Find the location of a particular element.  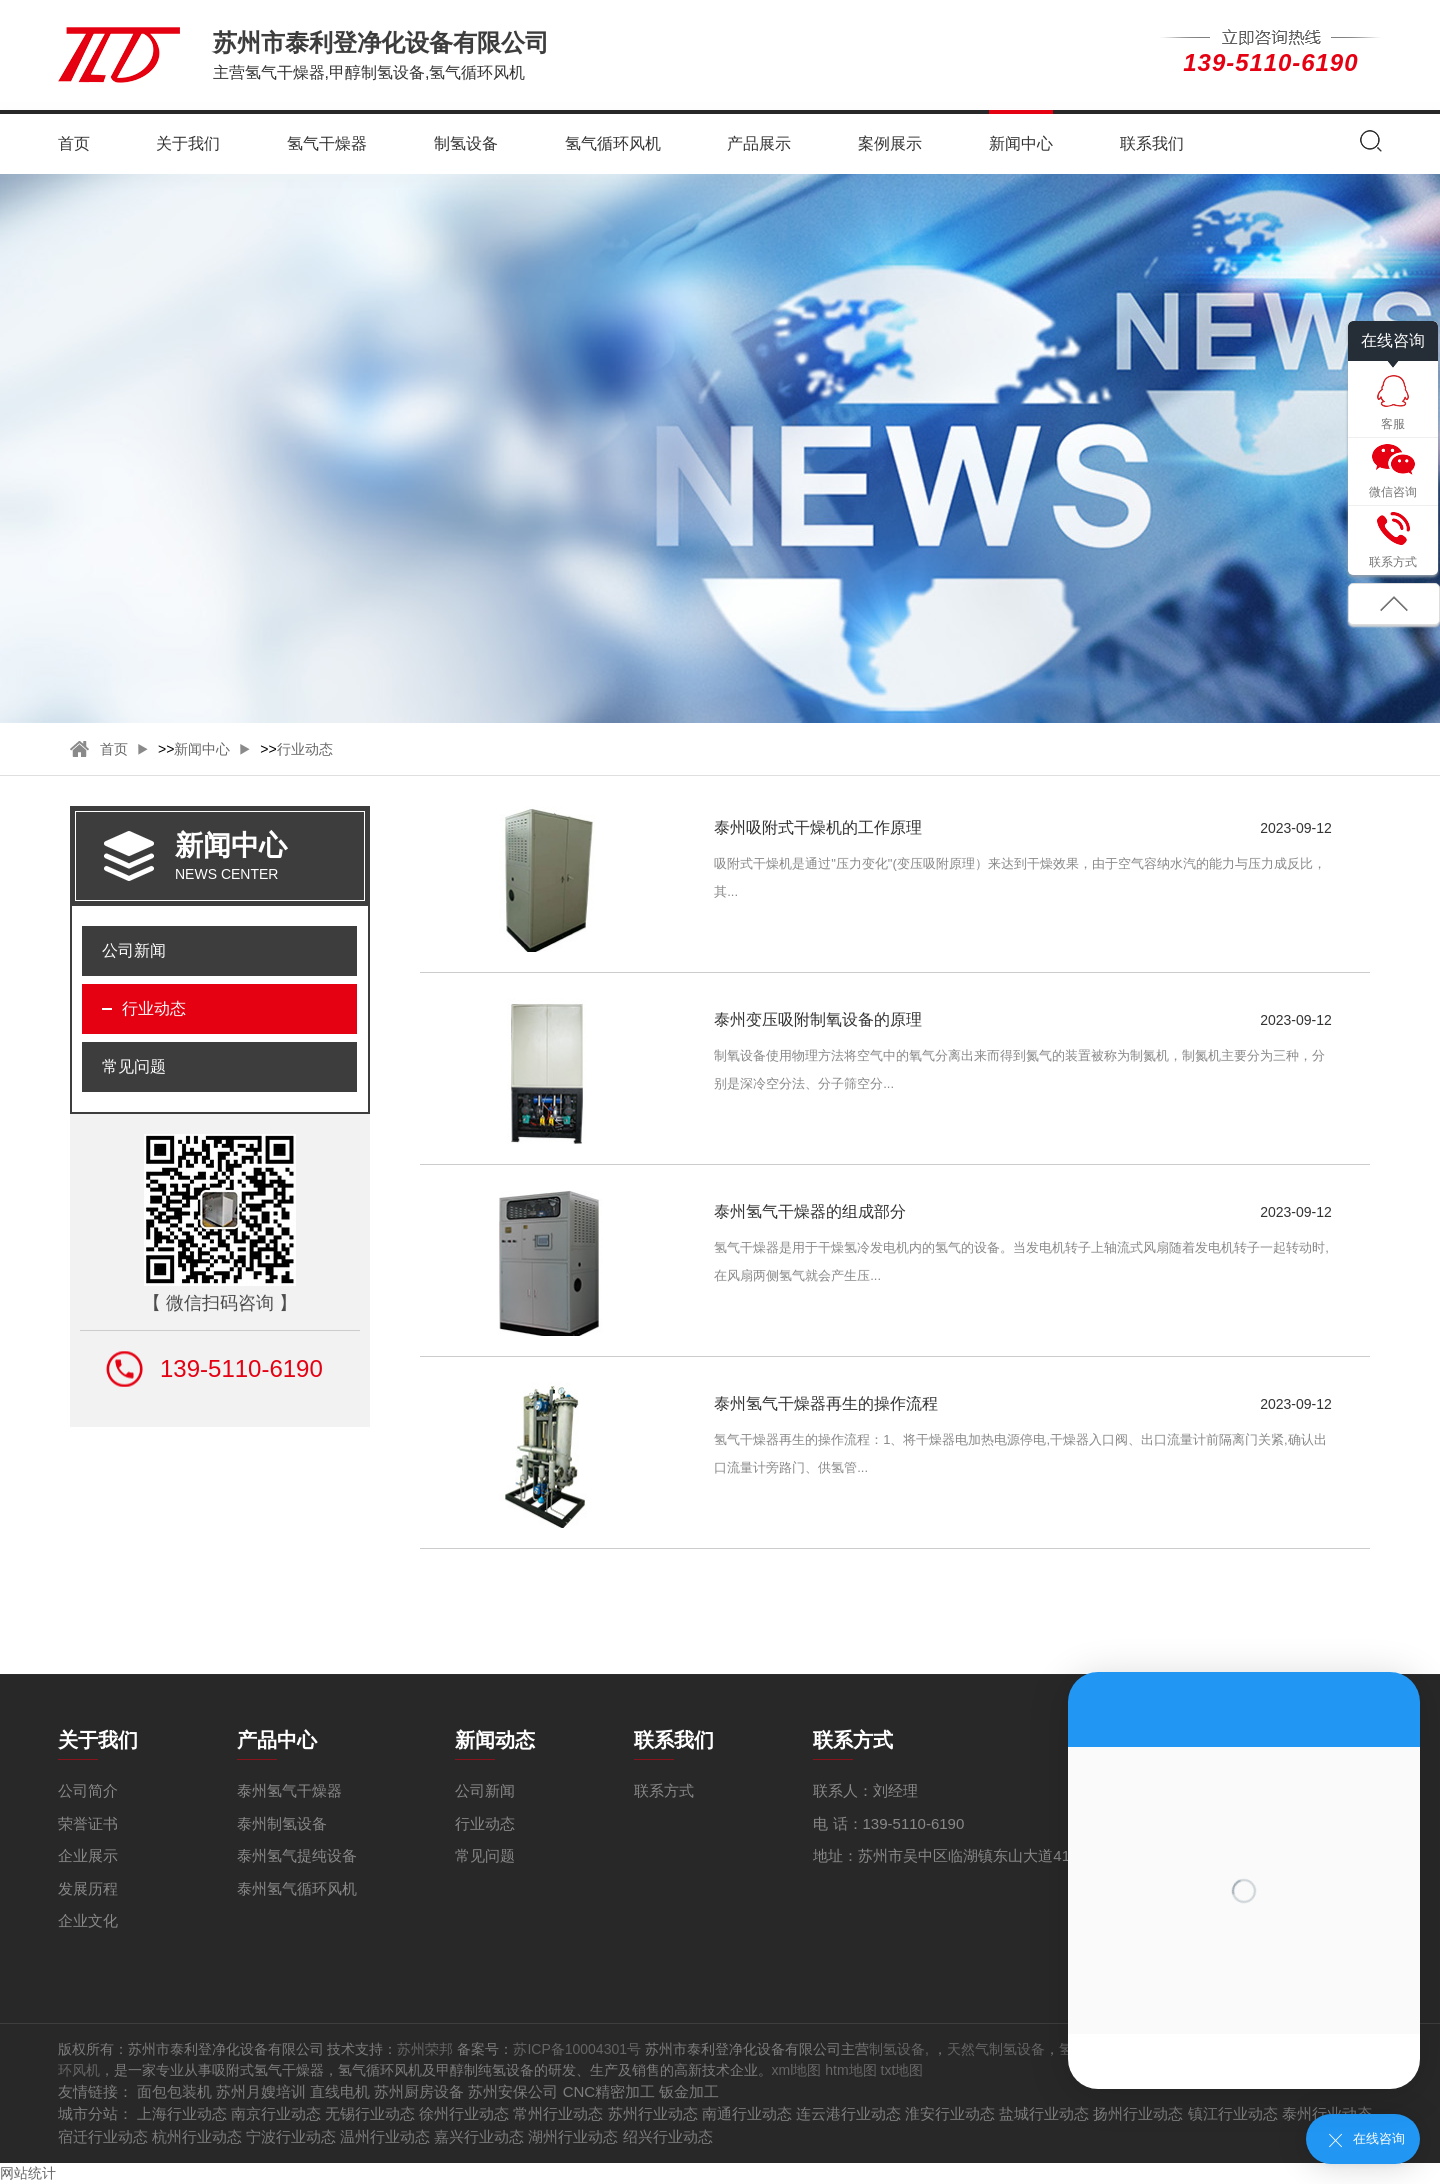

无锡行业动态 is located at coordinates (370, 2113).